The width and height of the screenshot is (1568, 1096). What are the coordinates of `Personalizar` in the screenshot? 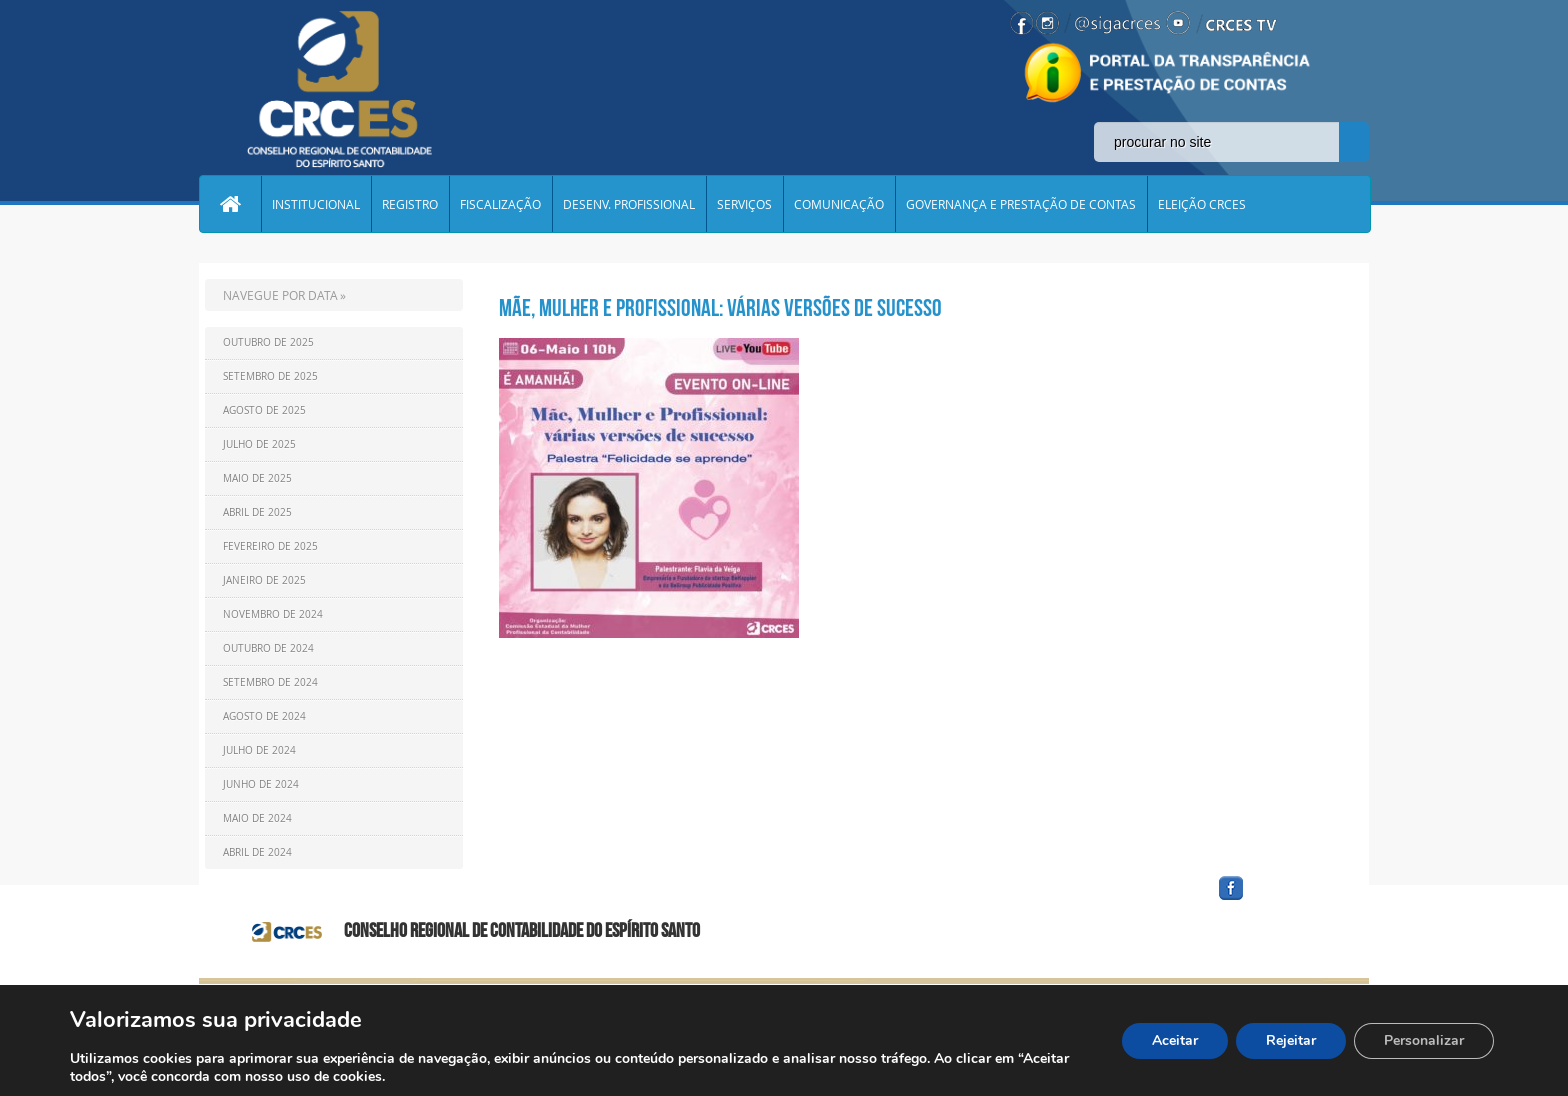 It's located at (1424, 1040).